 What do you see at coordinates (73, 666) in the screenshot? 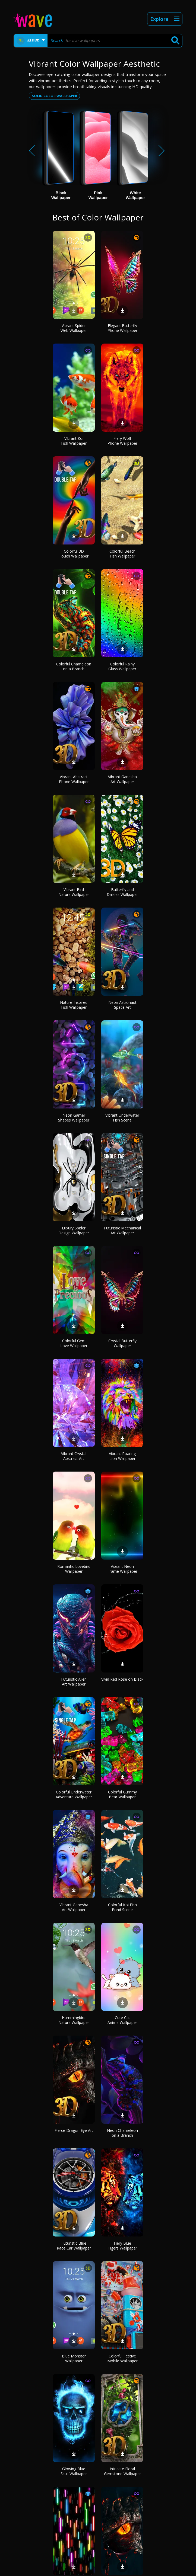
I see `Colorful Chameleon on a Branch` at bounding box center [73, 666].